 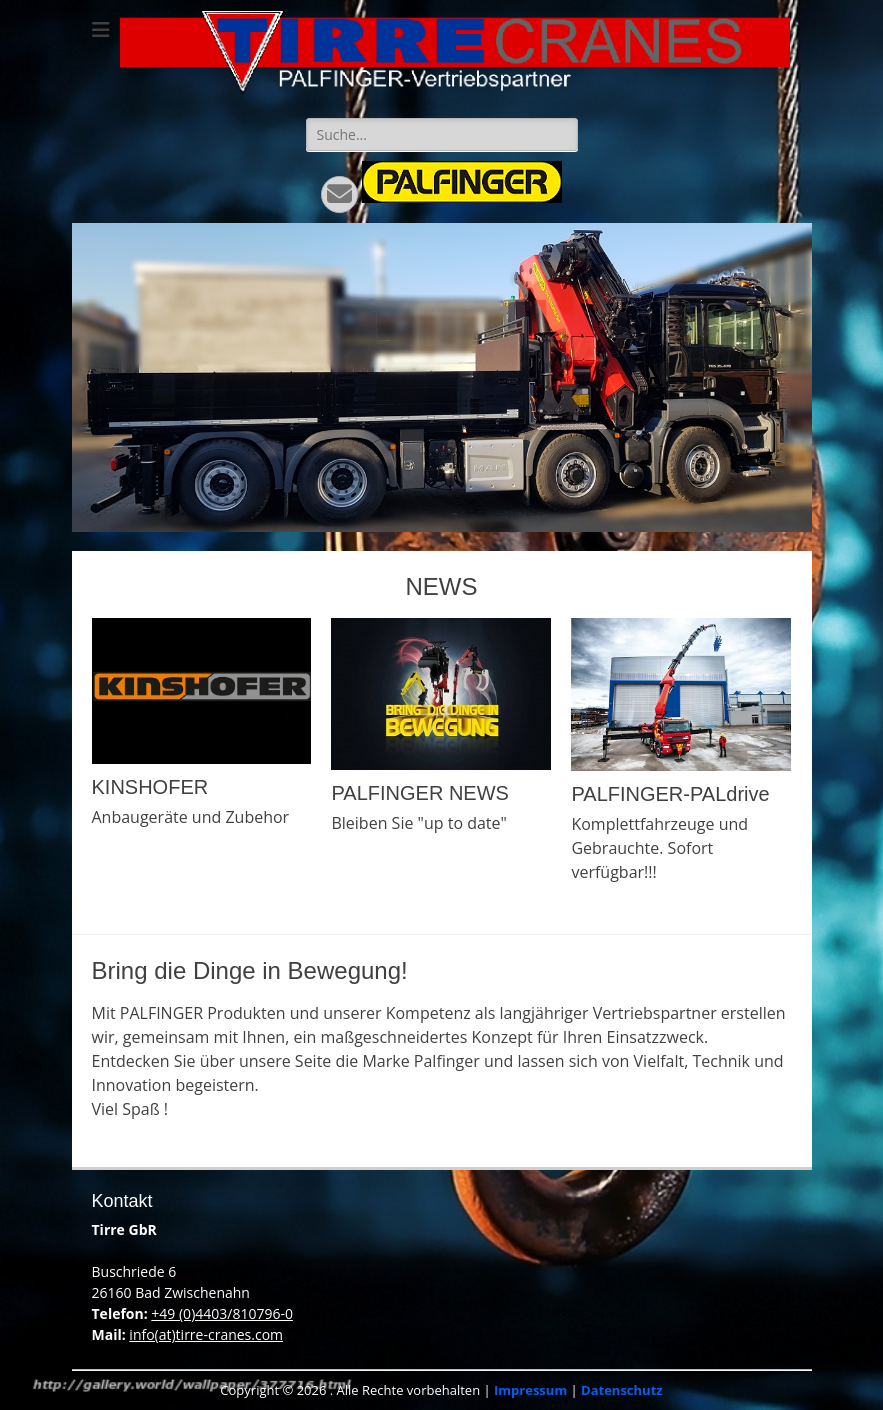 I want to click on KINSHOFER, so click(x=150, y=787).